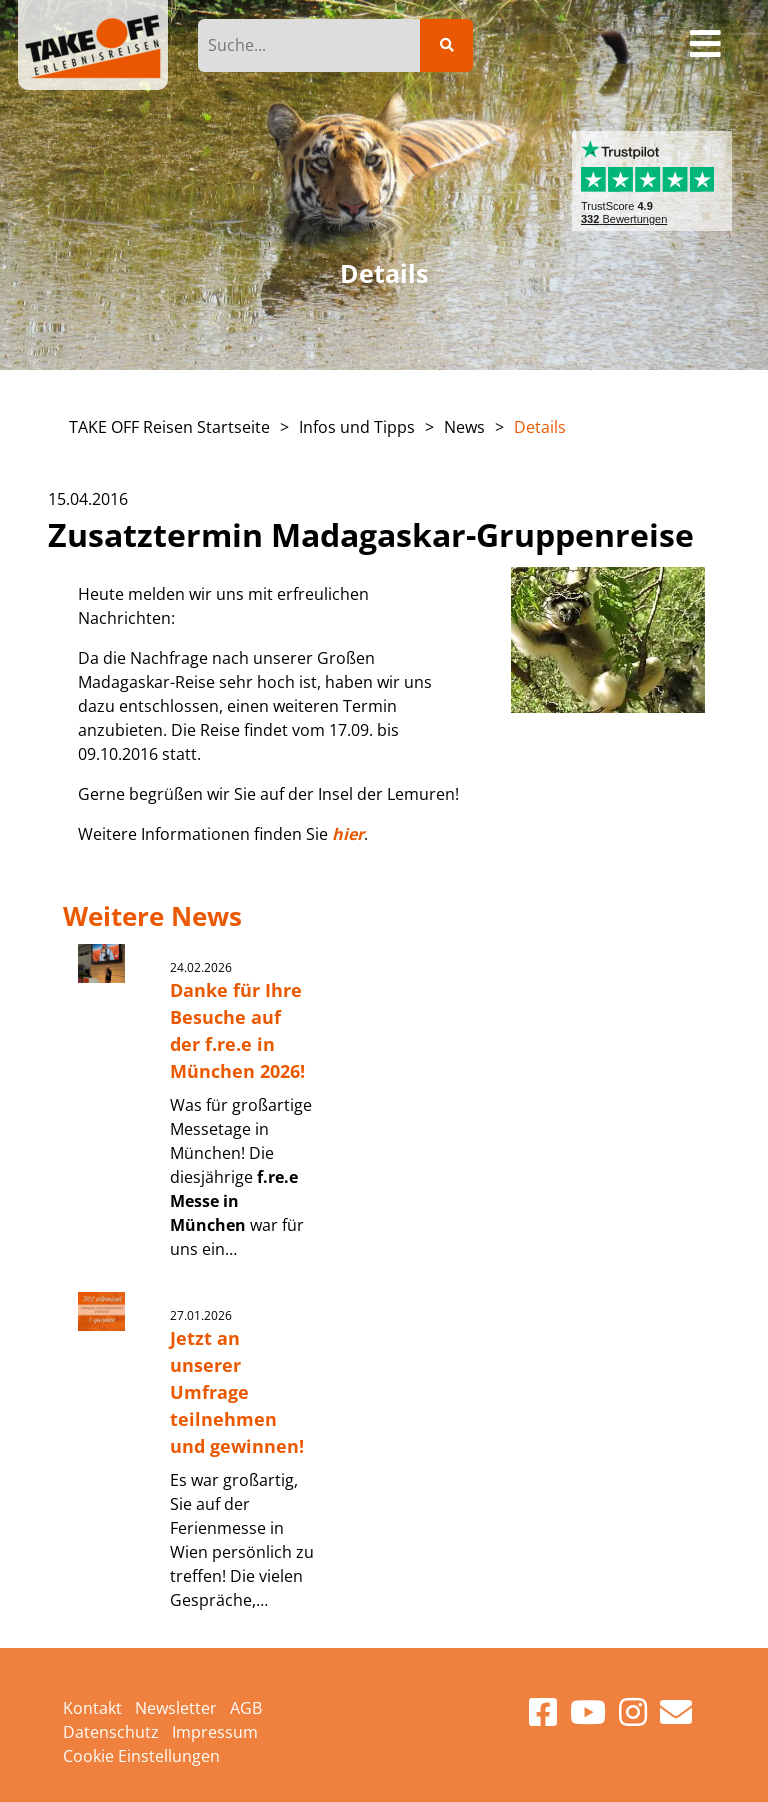 The width and height of the screenshot is (768, 1802). What do you see at coordinates (92, 1708) in the screenshot?
I see `Kontakt` at bounding box center [92, 1708].